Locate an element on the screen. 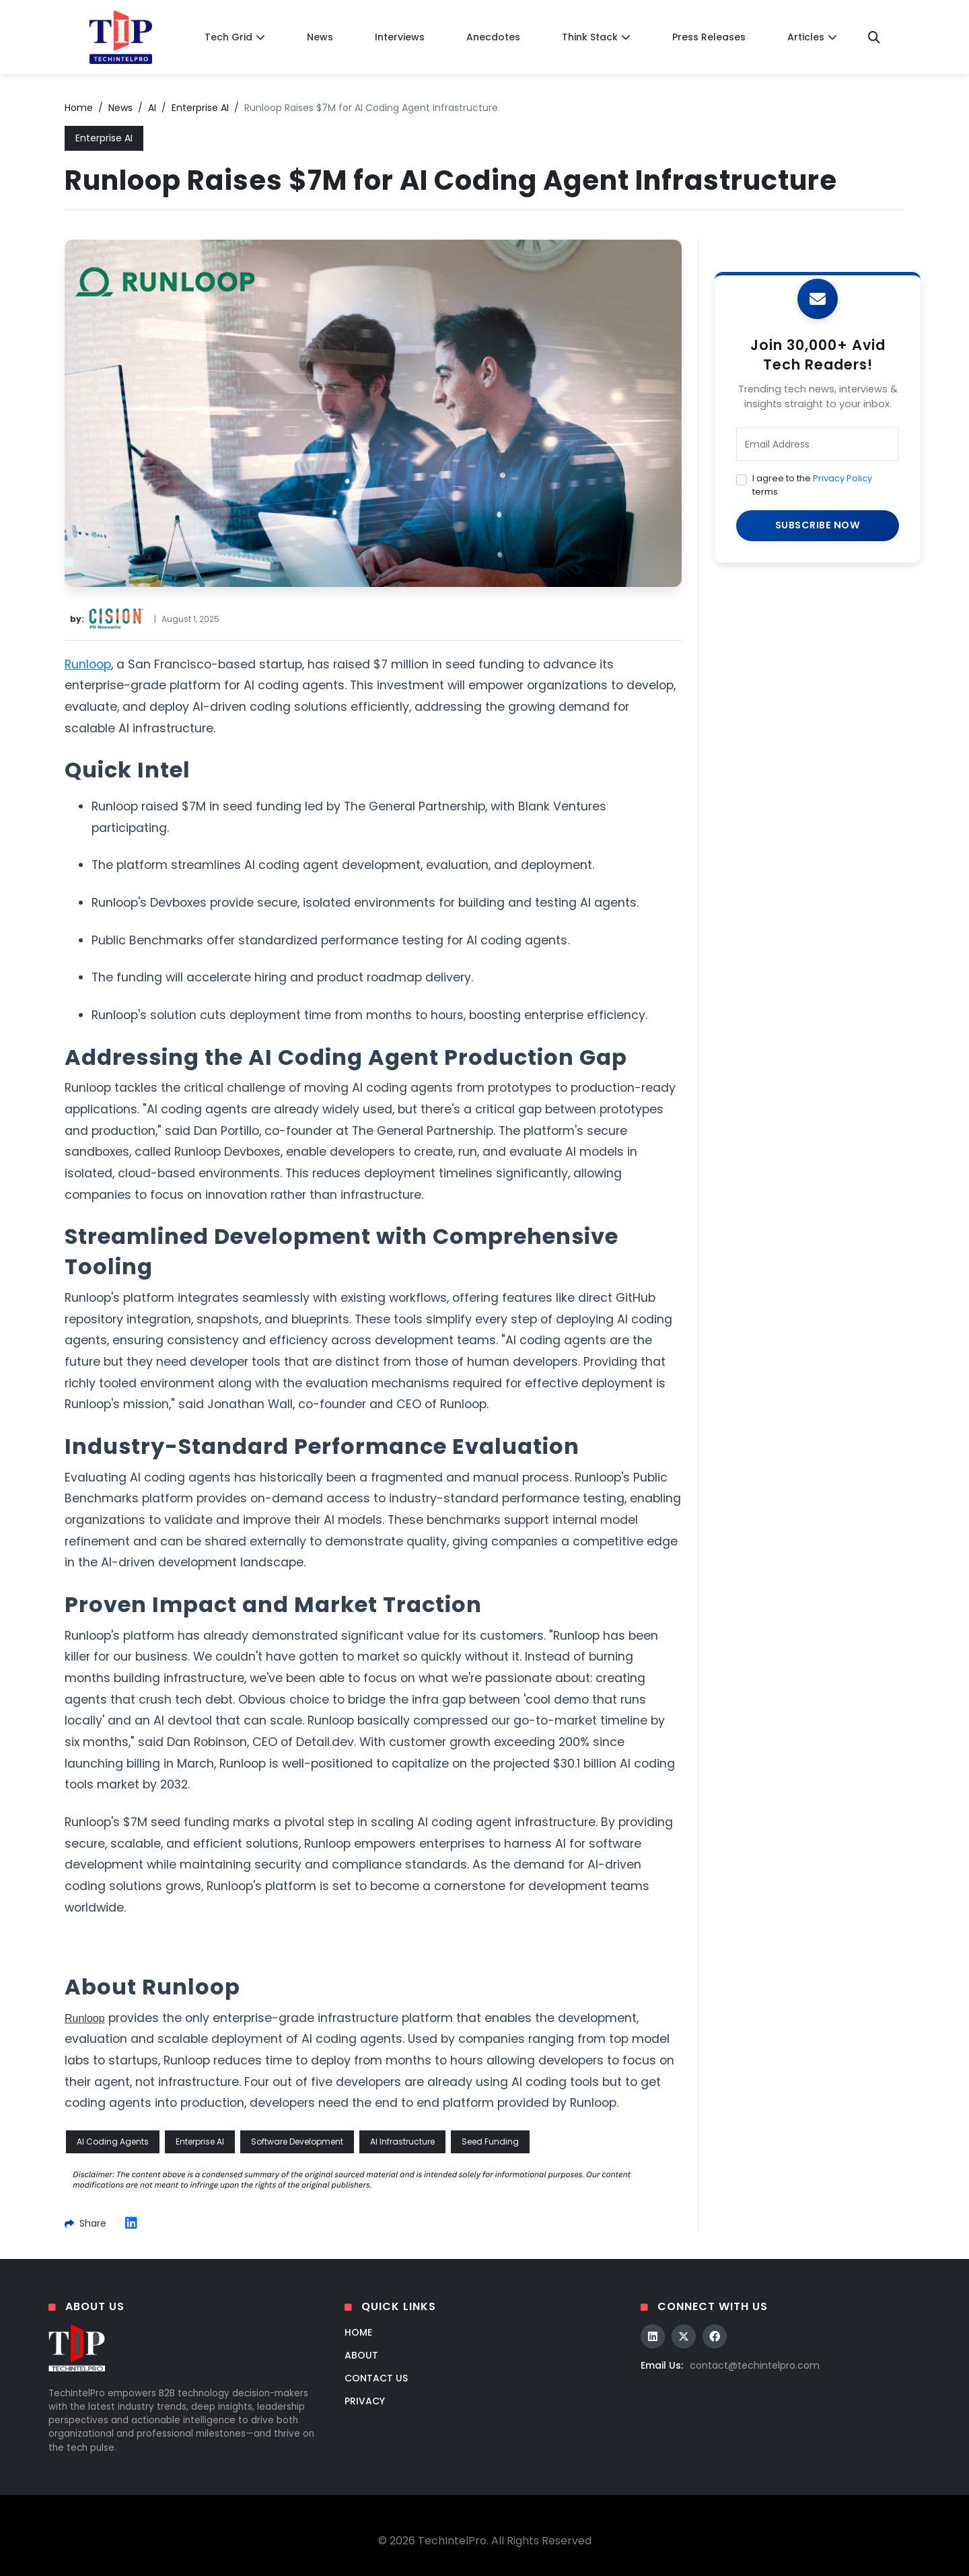 This screenshot has height=2576, width=969. Contact Us is located at coordinates (376, 2378).